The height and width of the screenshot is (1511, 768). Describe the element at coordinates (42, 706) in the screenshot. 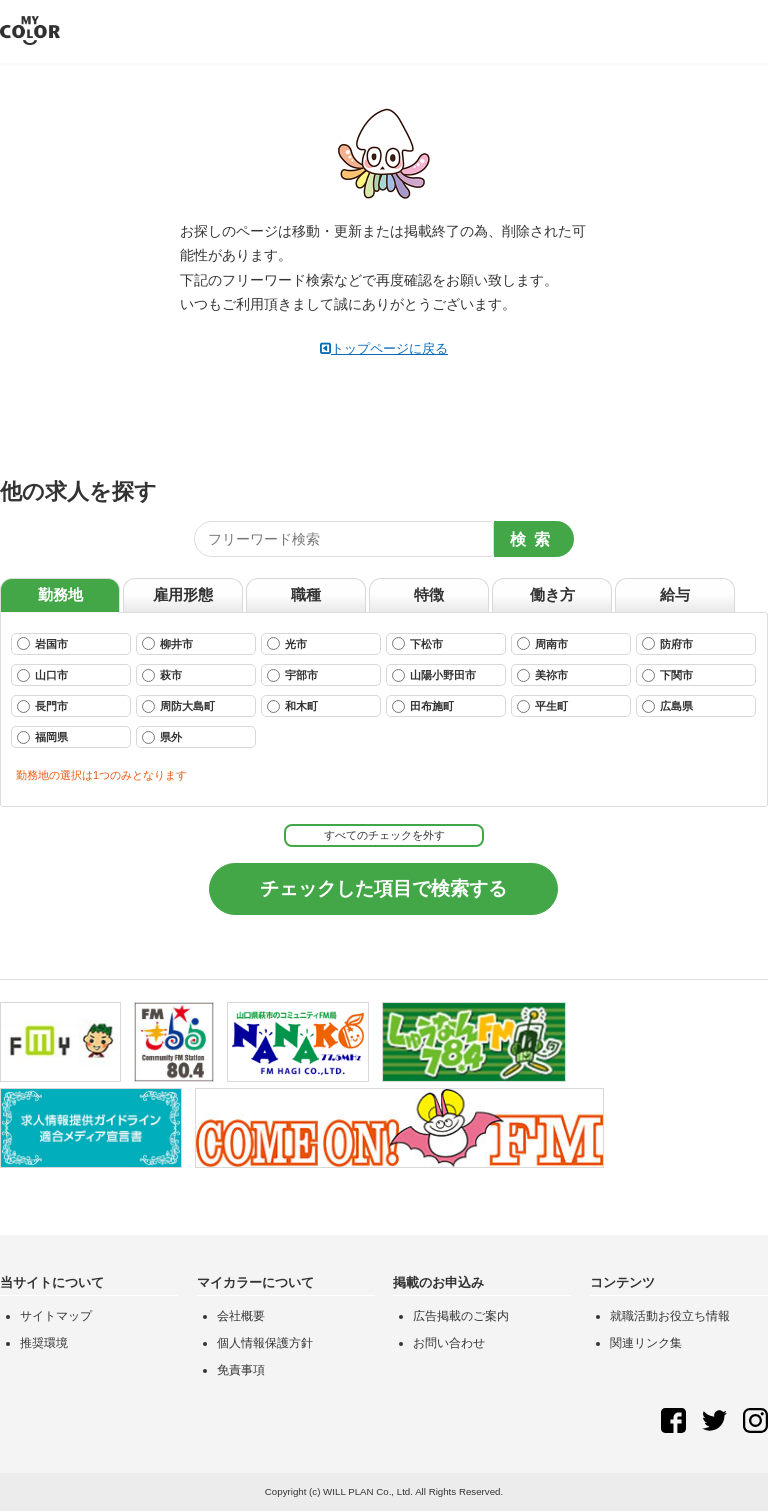

I see `長門市` at that location.